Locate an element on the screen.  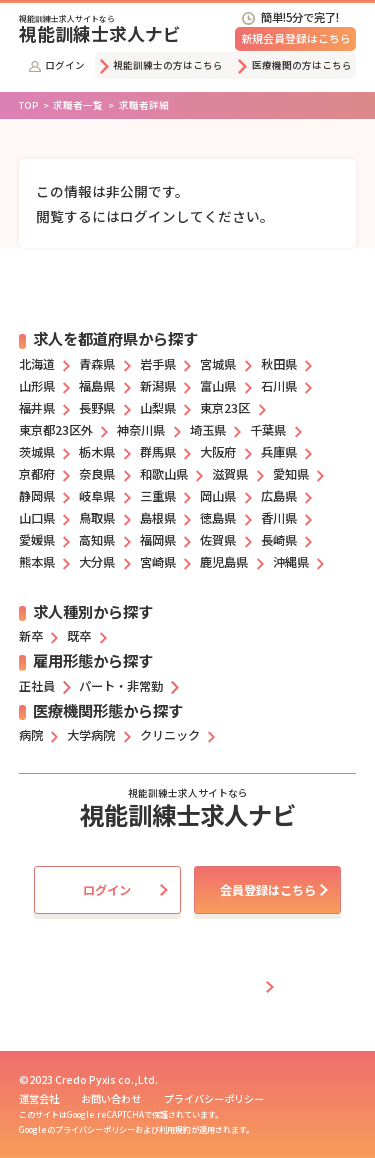
視能訓練士の方はこちら is located at coordinates (162, 65).